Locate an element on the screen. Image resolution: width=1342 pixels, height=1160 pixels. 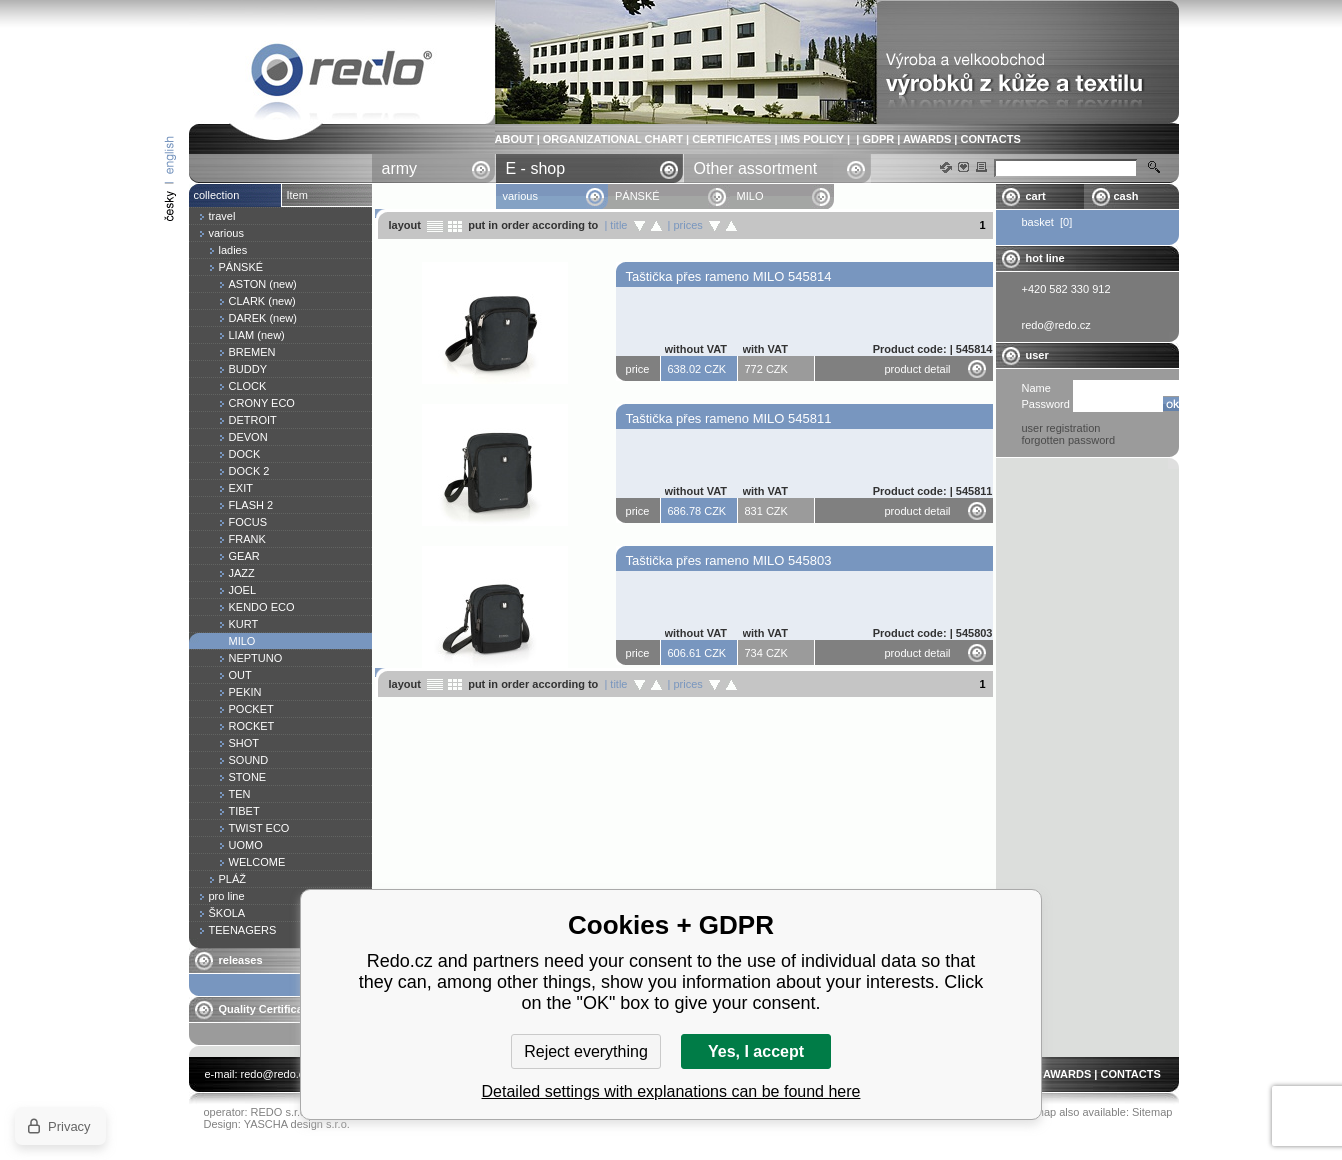
GDPR is located at coordinates (878, 139).